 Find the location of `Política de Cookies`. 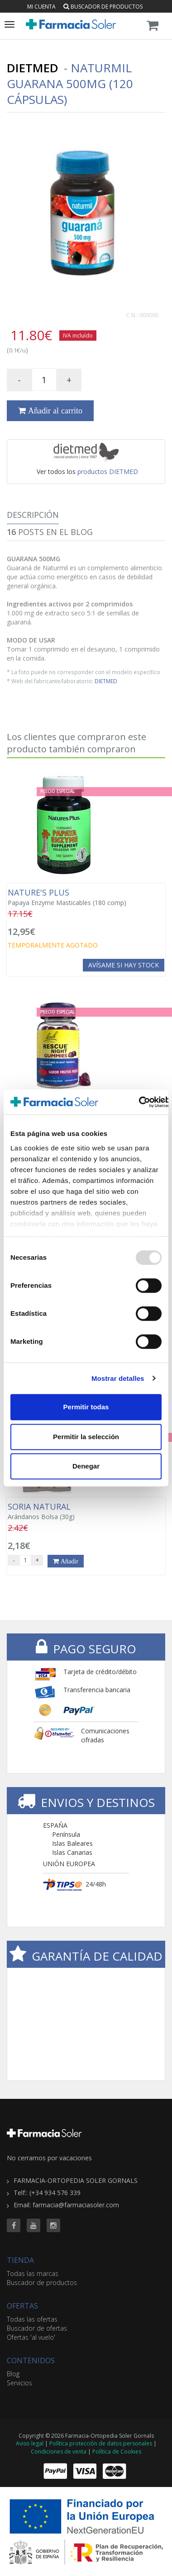

Política de Cookies is located at coordinates (116, 2451).